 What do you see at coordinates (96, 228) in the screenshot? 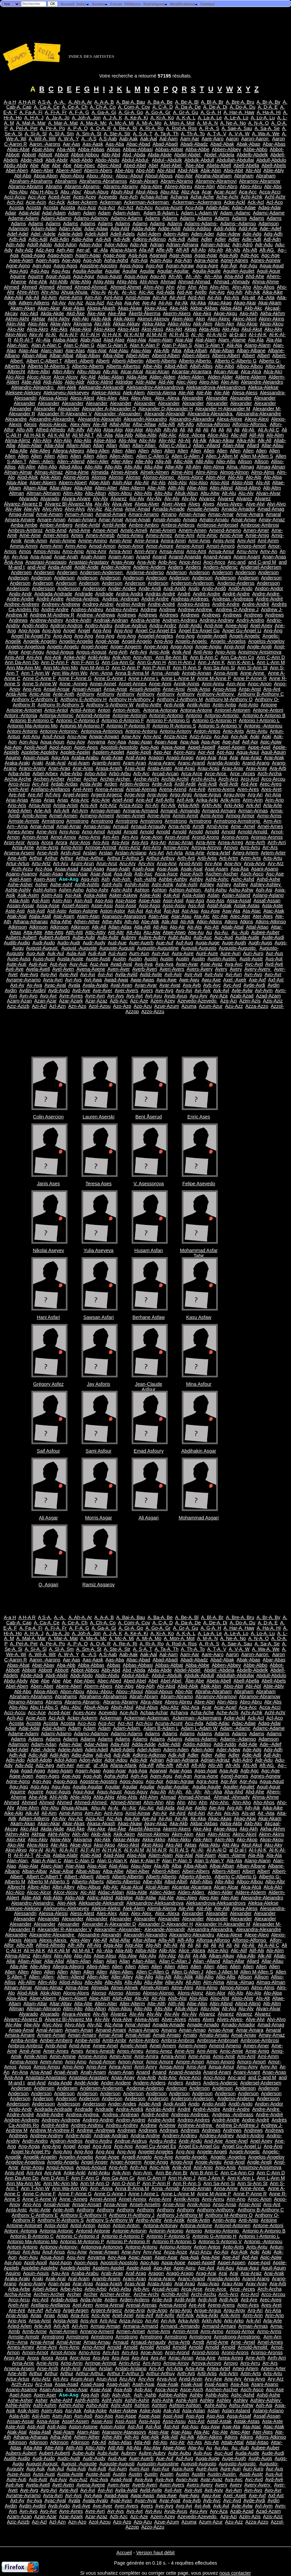
I see `Adar-Adaw` at bounding box center [96, 228].